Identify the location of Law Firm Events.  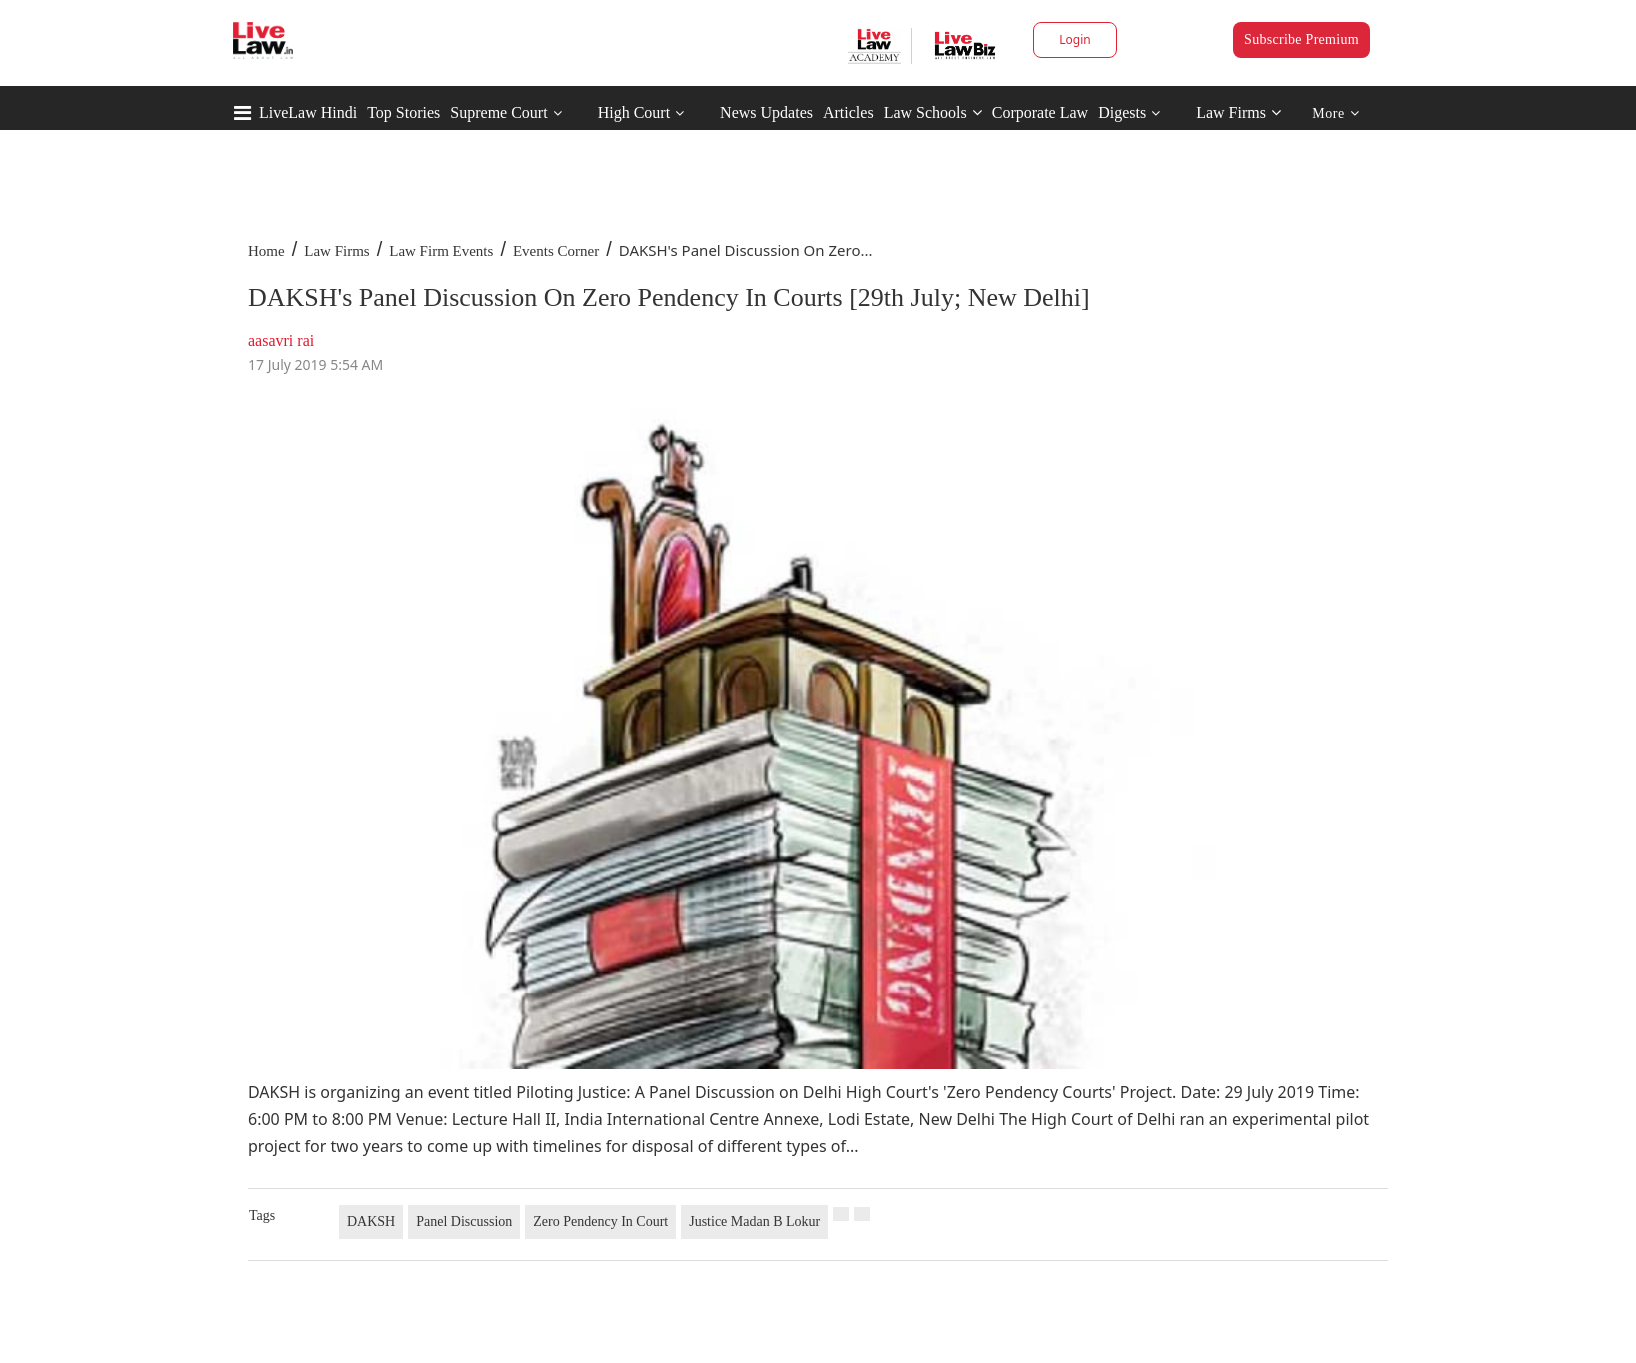
(441, 251).